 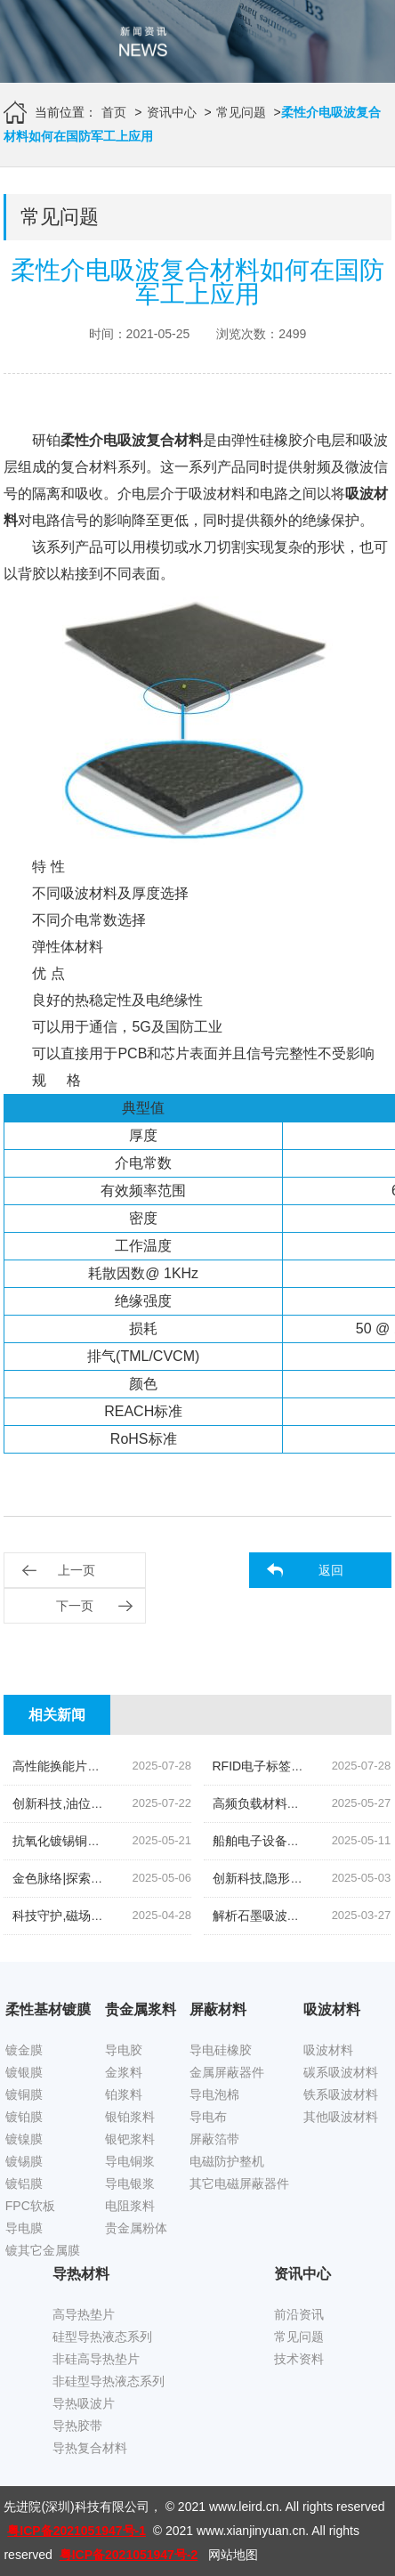 I want to click on 银铂浆料, so click(x=130, y=2117).